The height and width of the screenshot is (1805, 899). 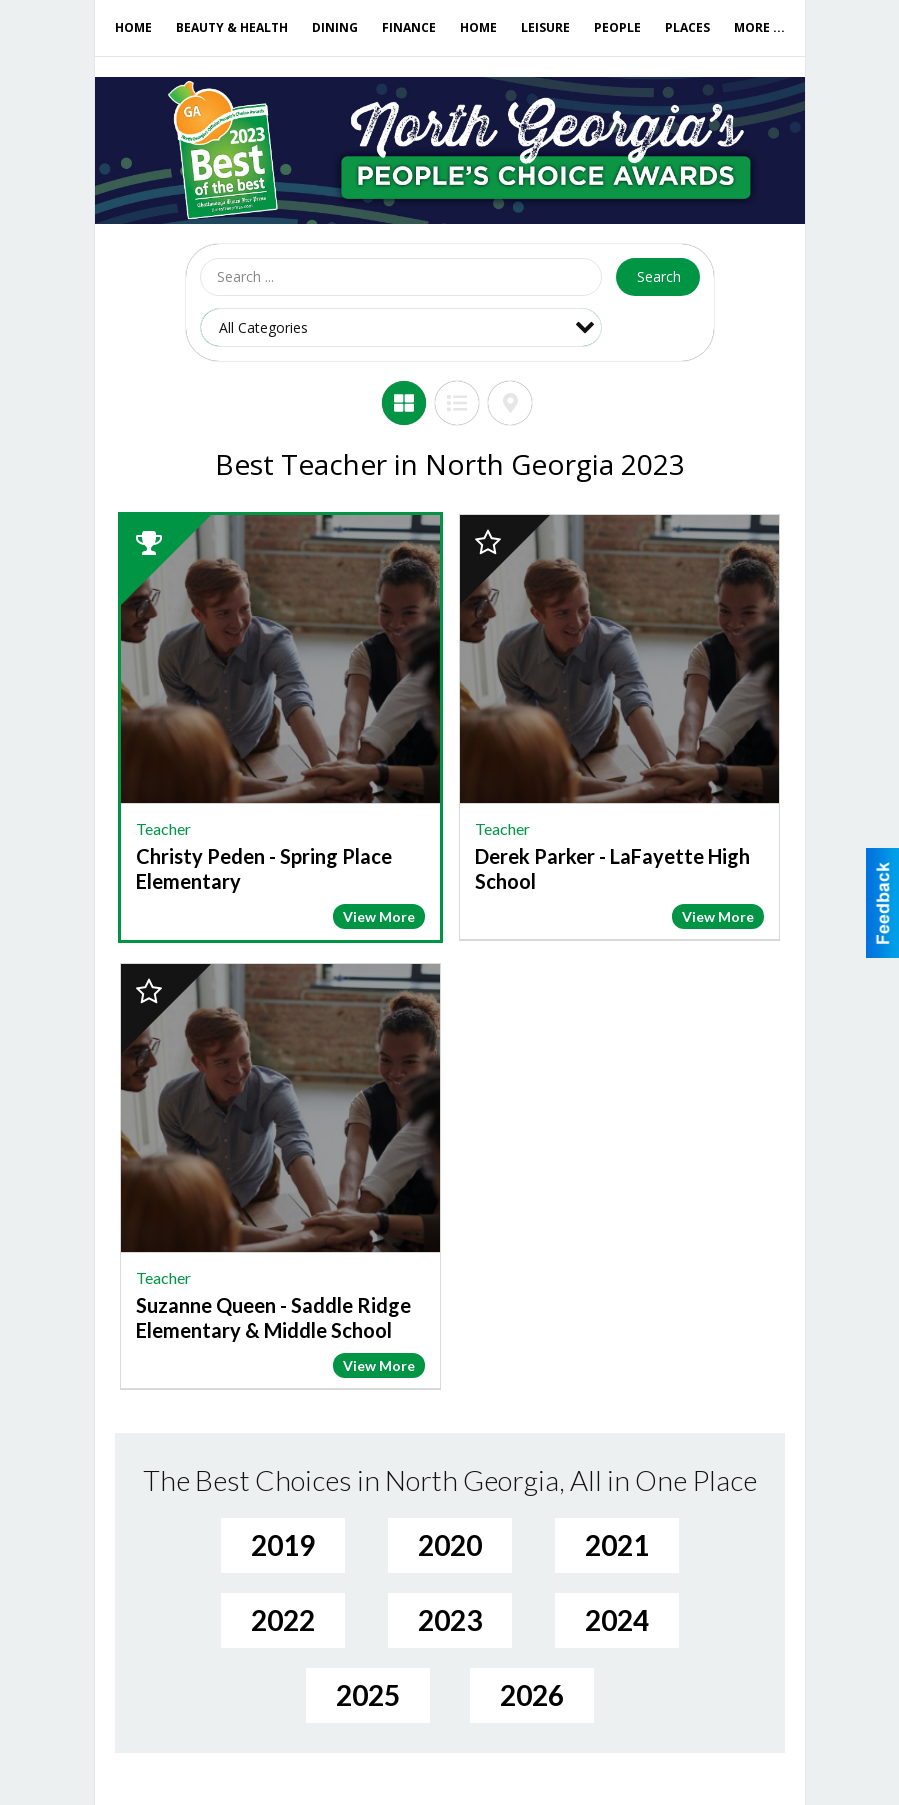 What do you see at coordinates (379, 916) in the screenshot?
I see `View More` at bounding box center [379, 916].